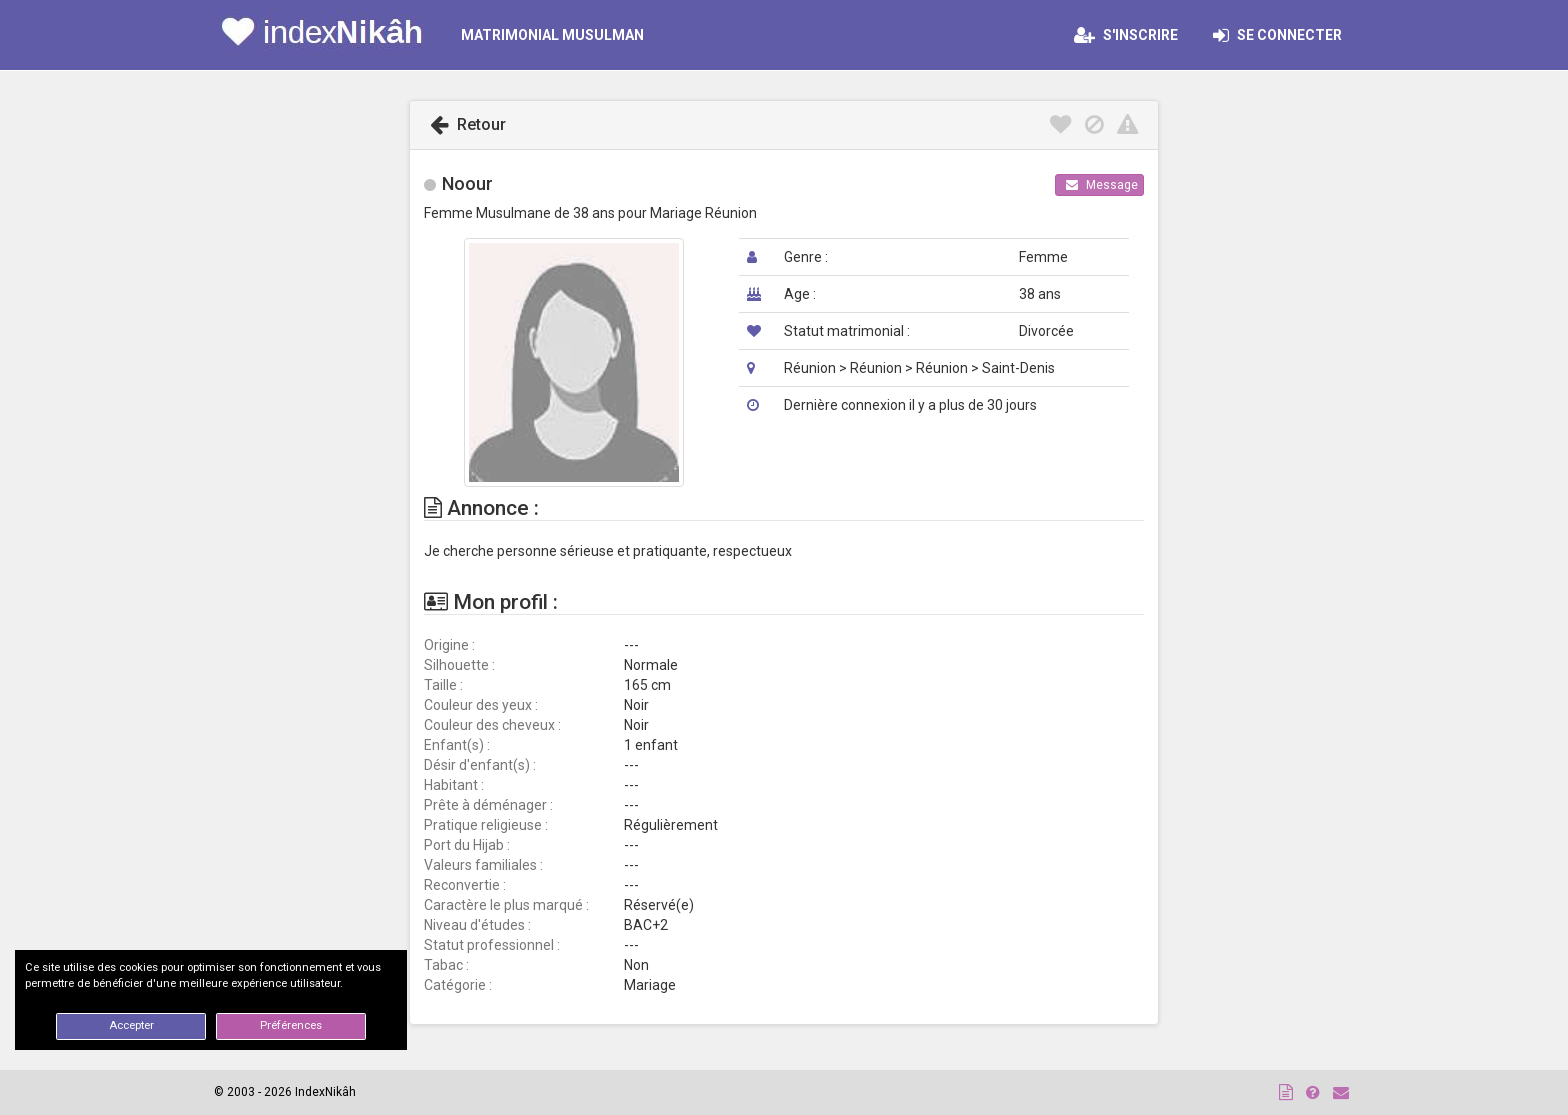 The width and height of the screenshot is (1568, 1115). What do you see at coordinates (131, 1025) in the screenshot?
I see `Accepter` at bounding box center [131, 1025].